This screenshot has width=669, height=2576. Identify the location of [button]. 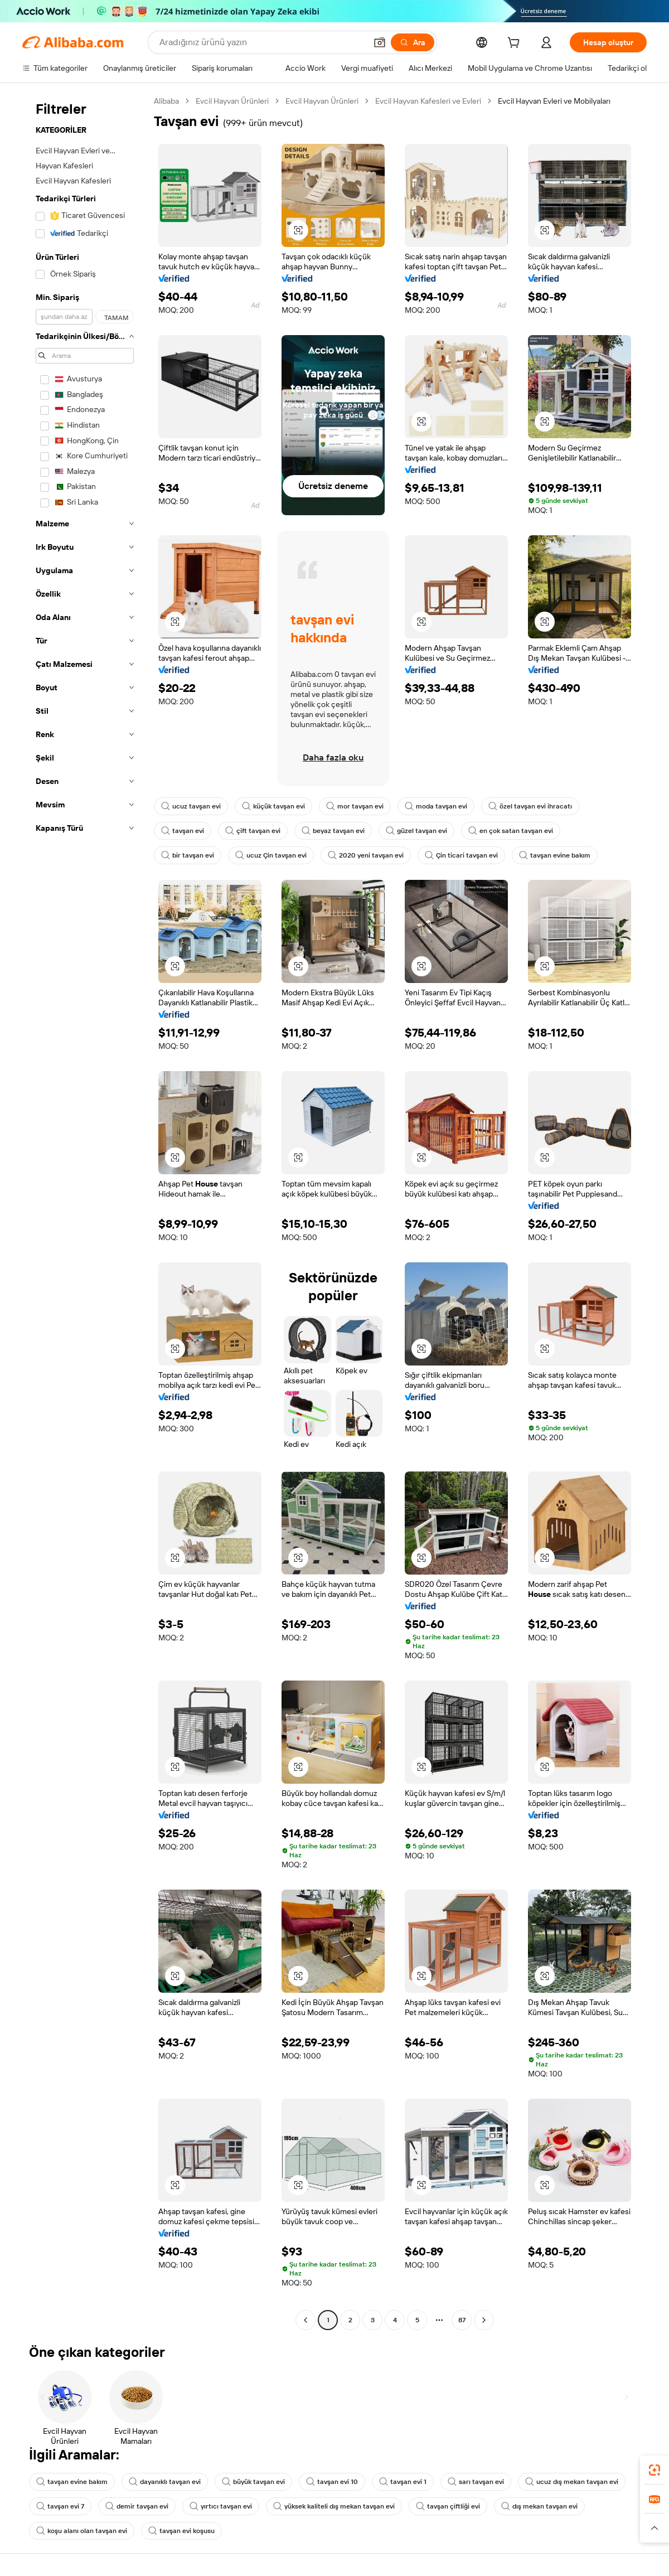
(379, 42).